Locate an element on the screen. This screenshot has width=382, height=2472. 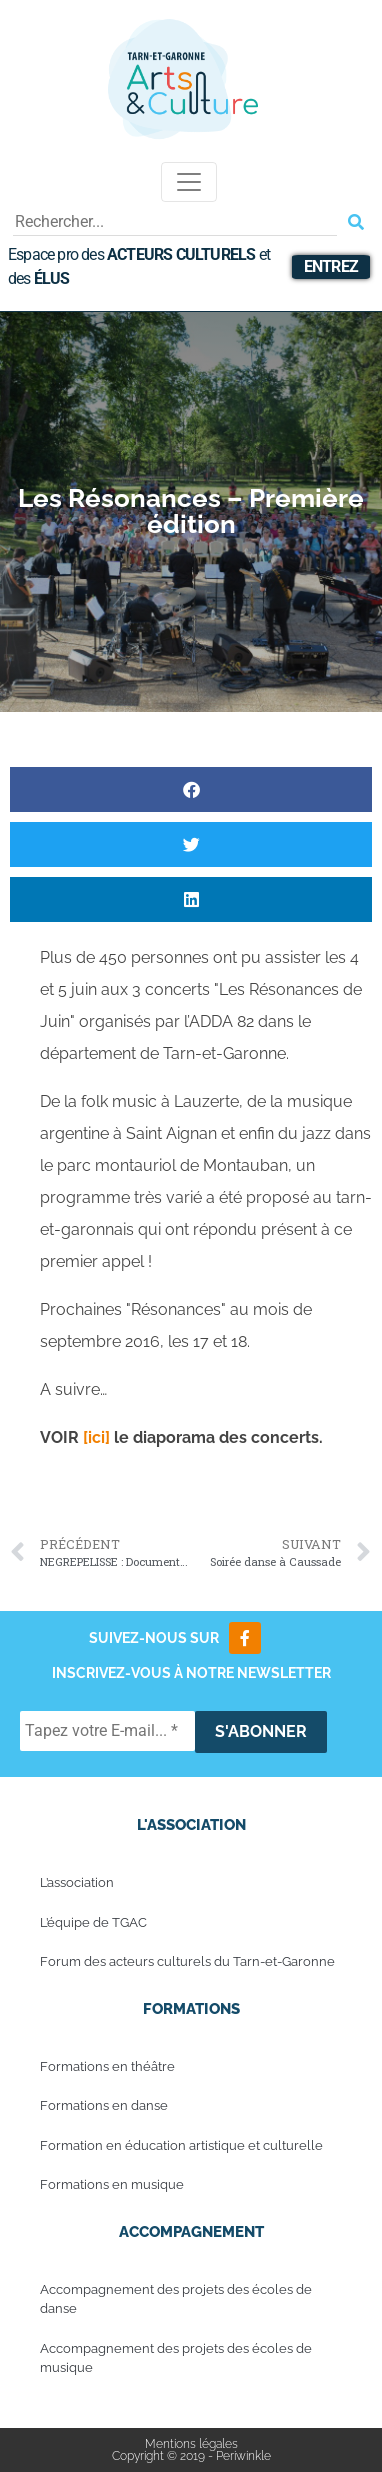
L’équipe de TGAC is located at coordinates (93, 1922).